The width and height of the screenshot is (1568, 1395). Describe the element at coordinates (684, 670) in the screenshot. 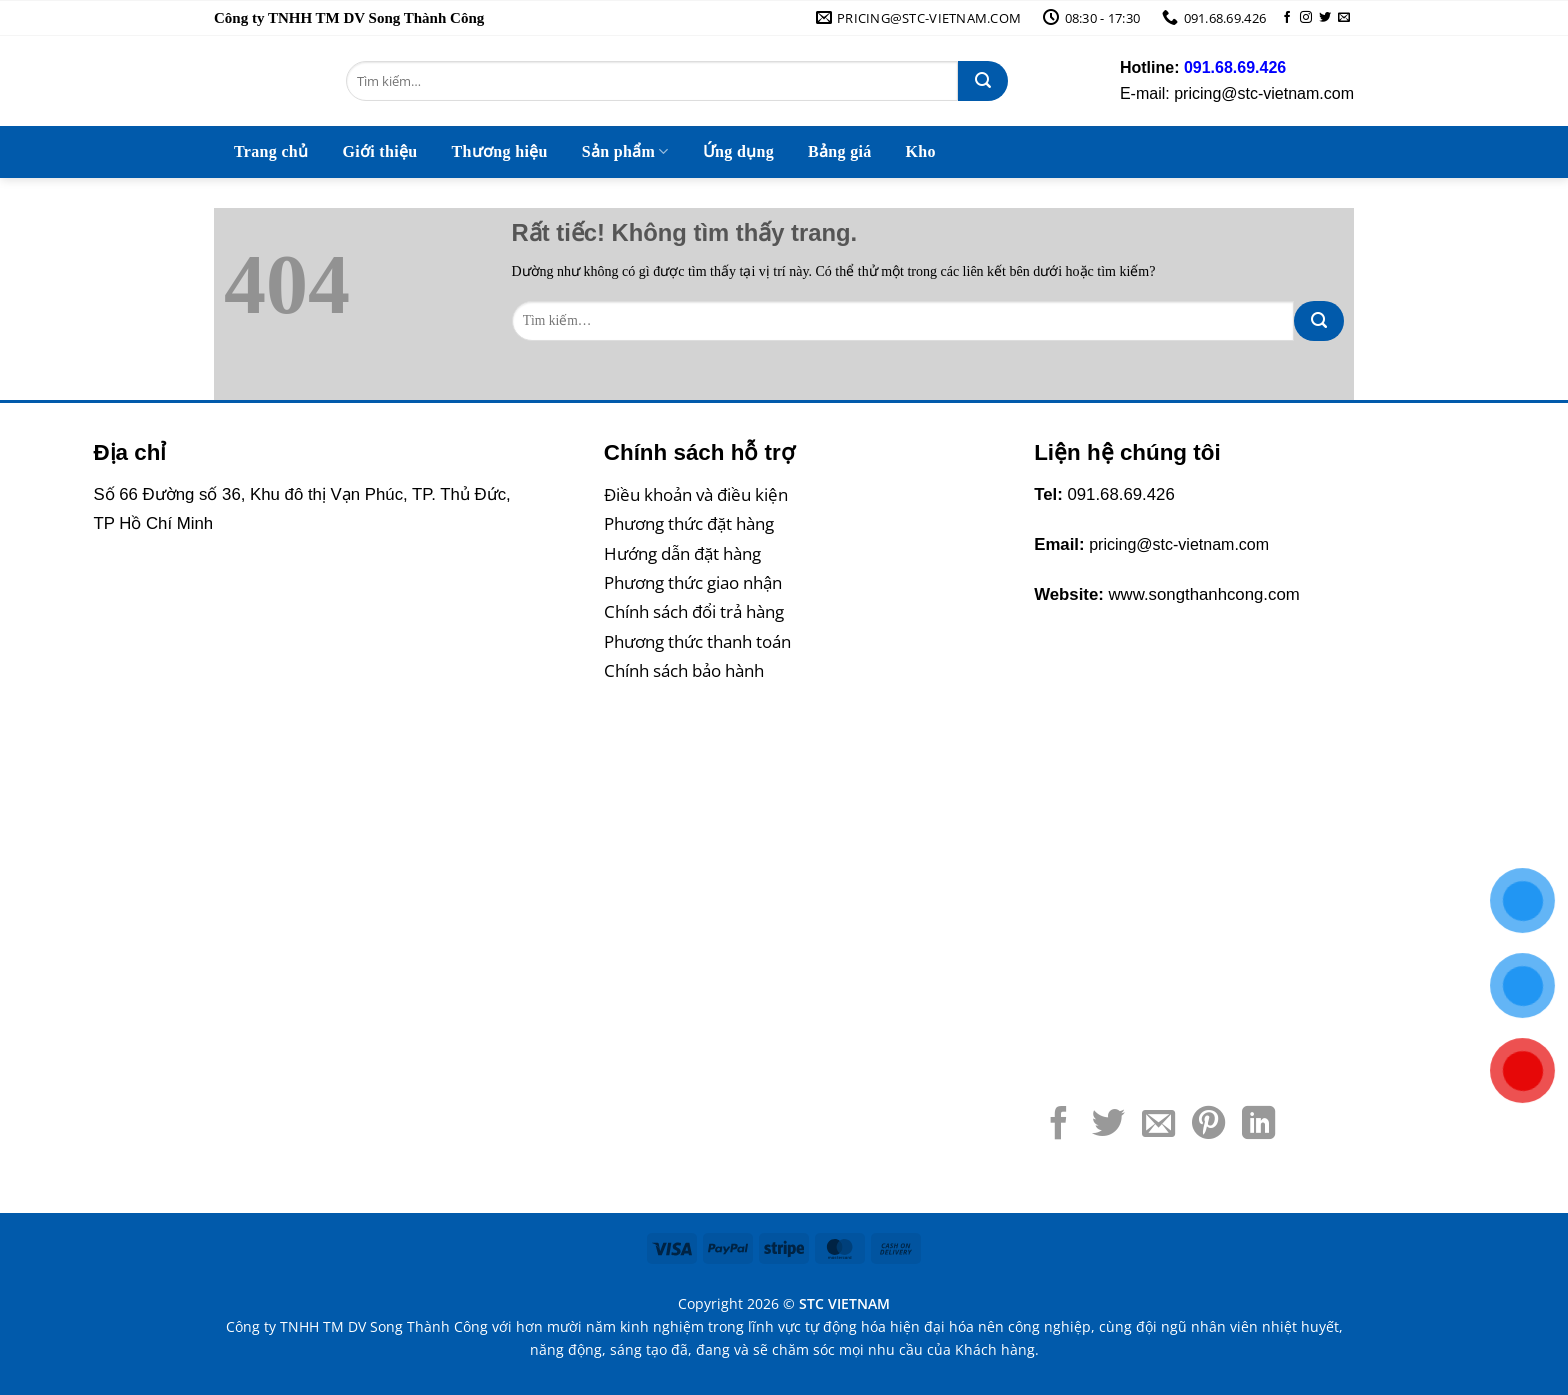

I see `Chính sách bảo hành` at that location.